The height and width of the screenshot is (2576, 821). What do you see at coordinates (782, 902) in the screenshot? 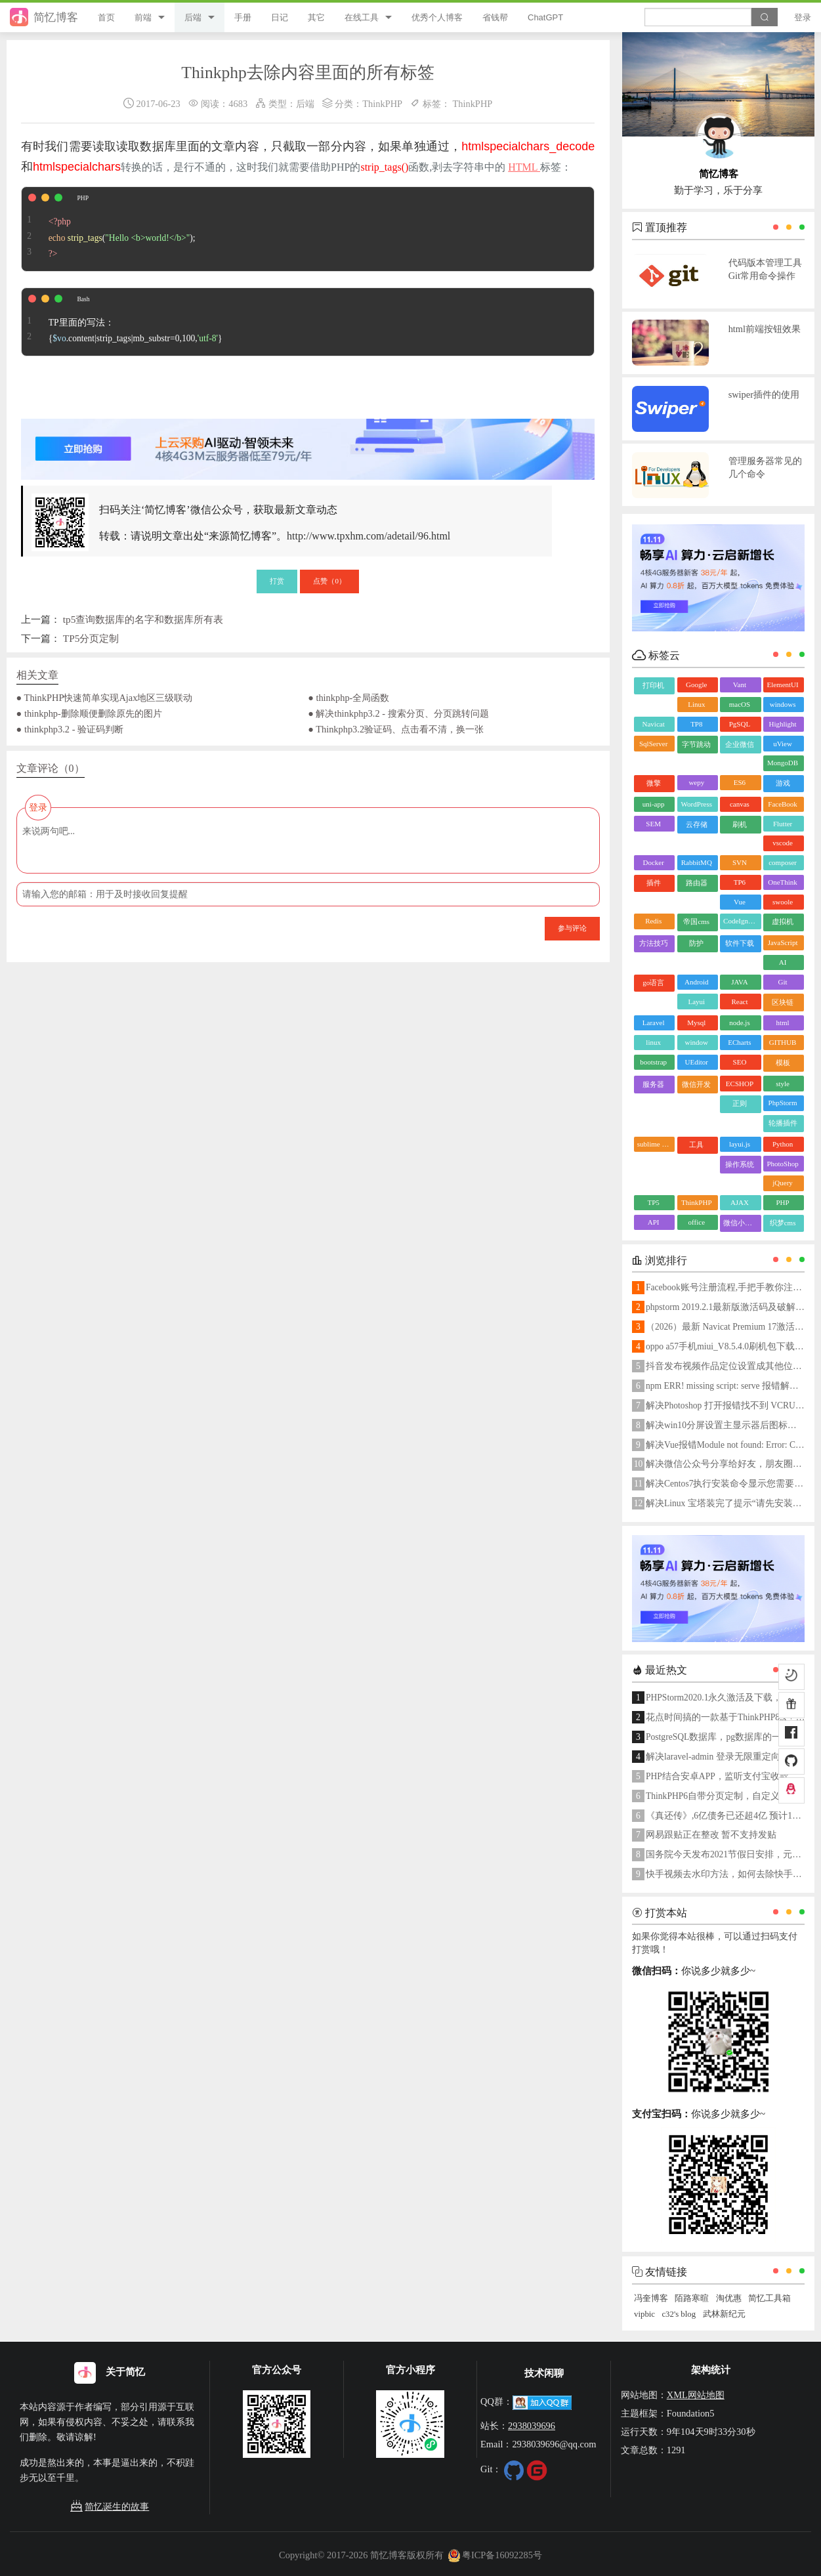
I see `swoole` at bounding box center [782, 902].